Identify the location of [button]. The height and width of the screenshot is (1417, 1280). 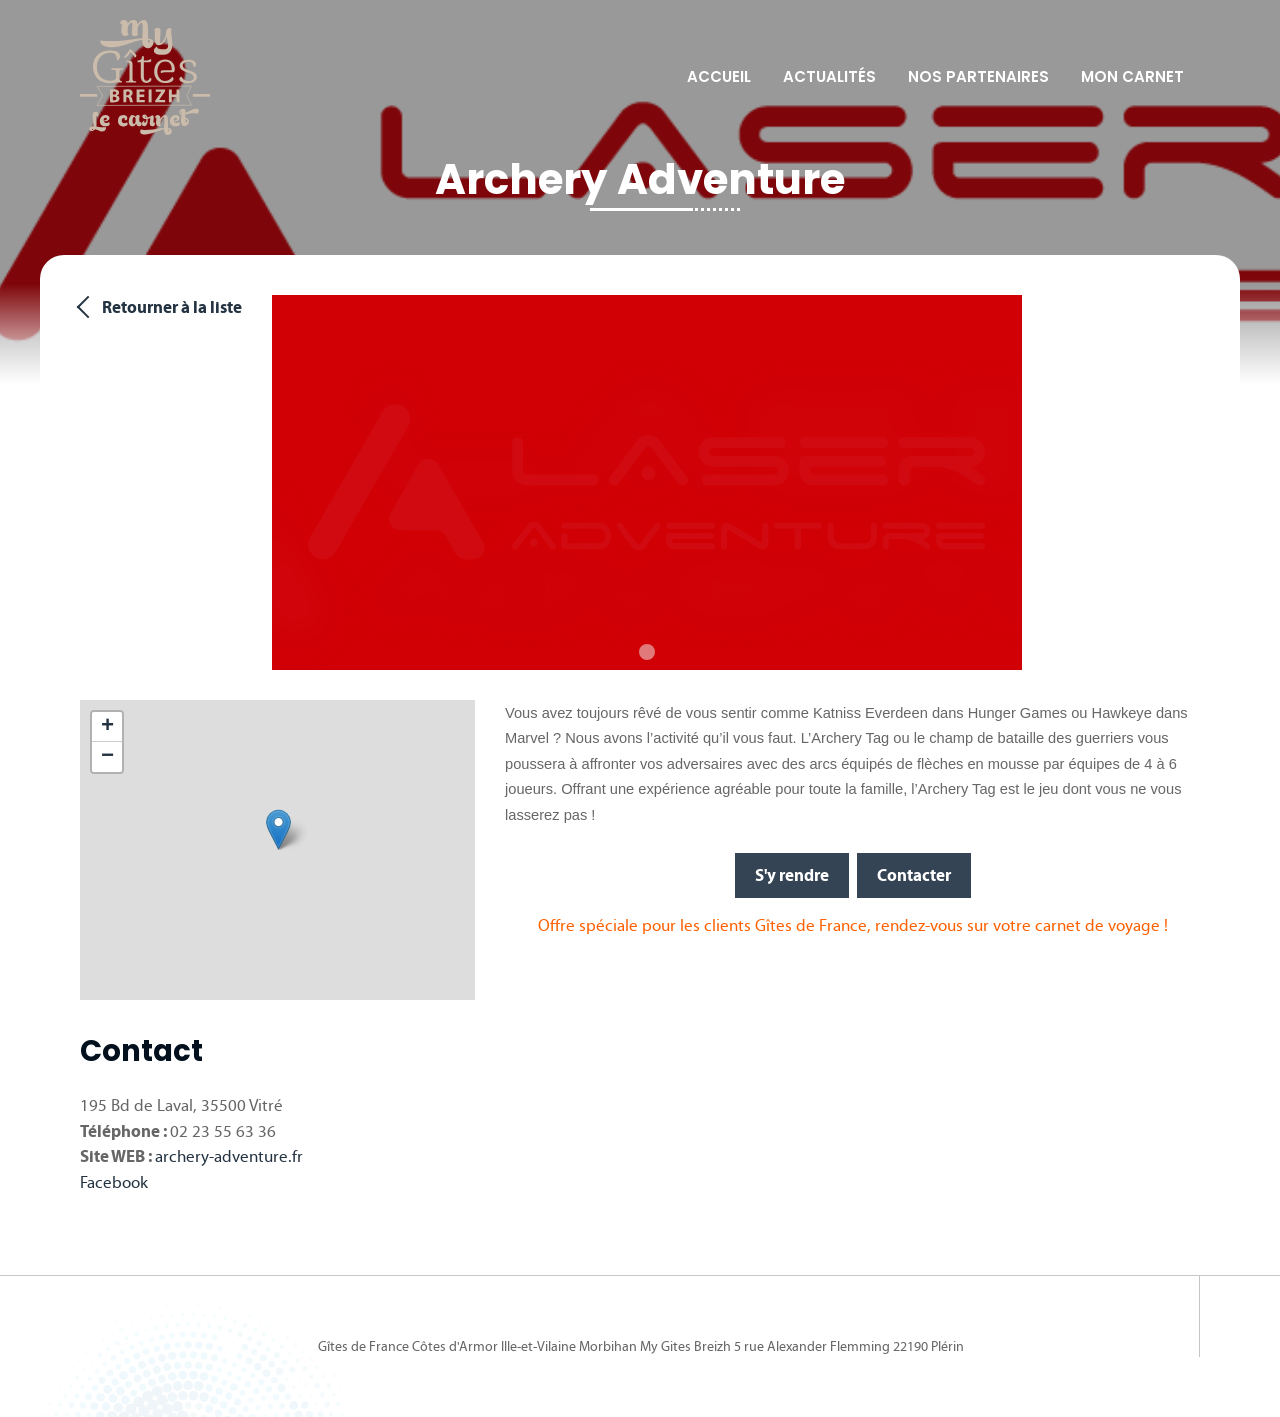
(278, 829).